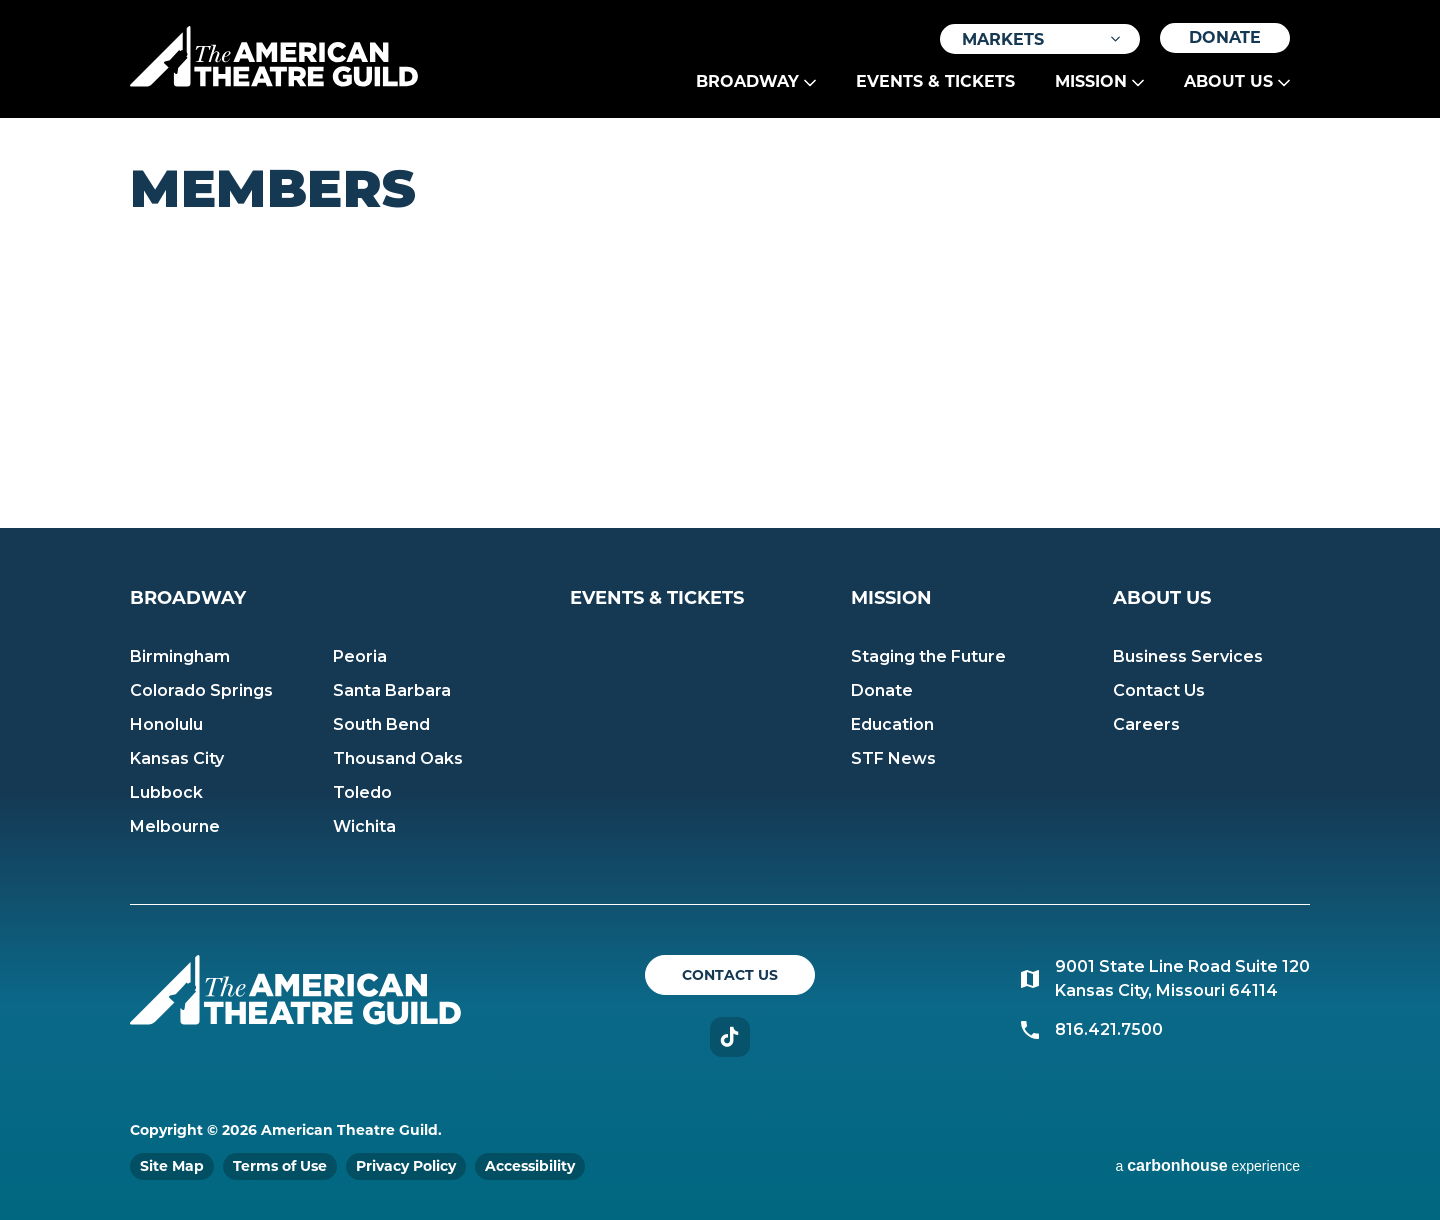 Image resolution: width=1440 pixels, height=1220 pixels. What do you see at coordinates (360, 656) in the screenshot?
I see `Peoria` at bounding box center [360, 656].